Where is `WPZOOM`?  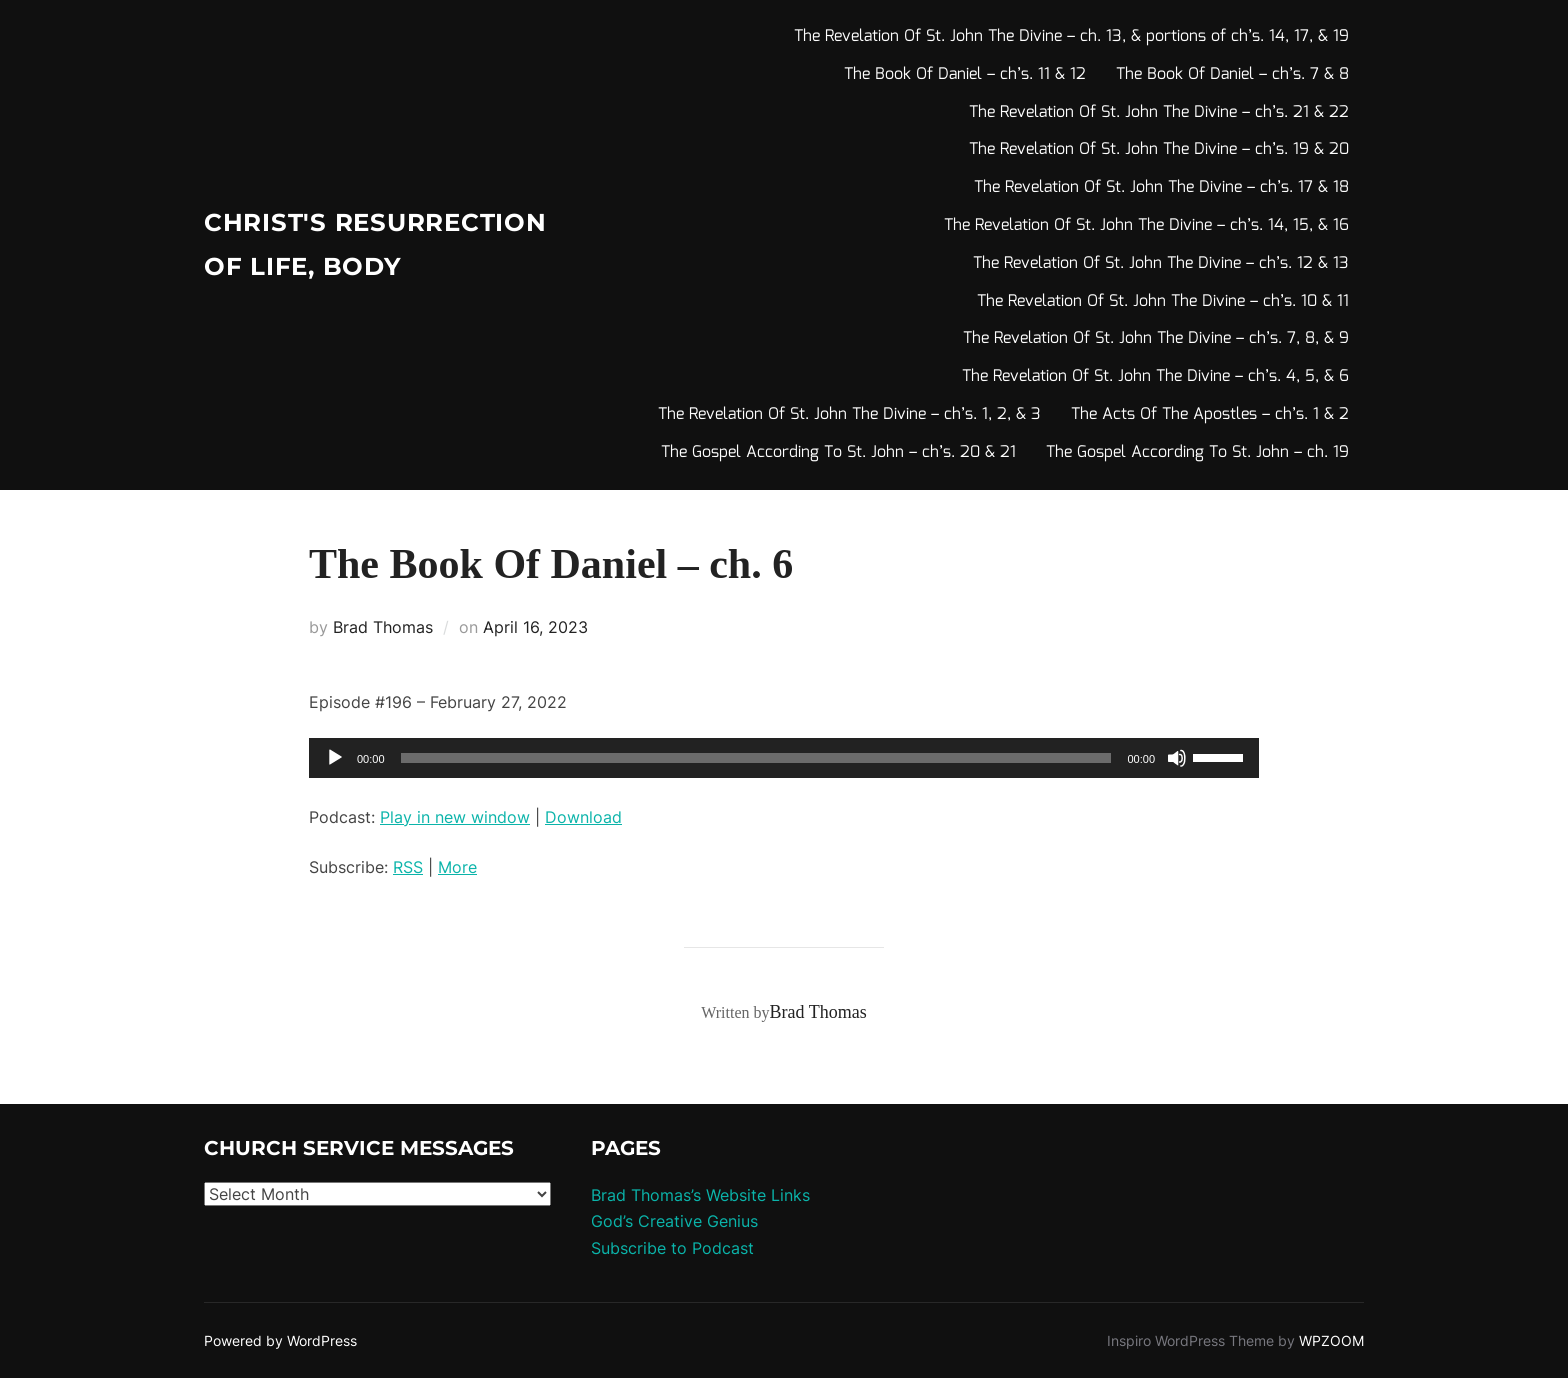
WPZOOM is located at coordinates (1331, 1340).